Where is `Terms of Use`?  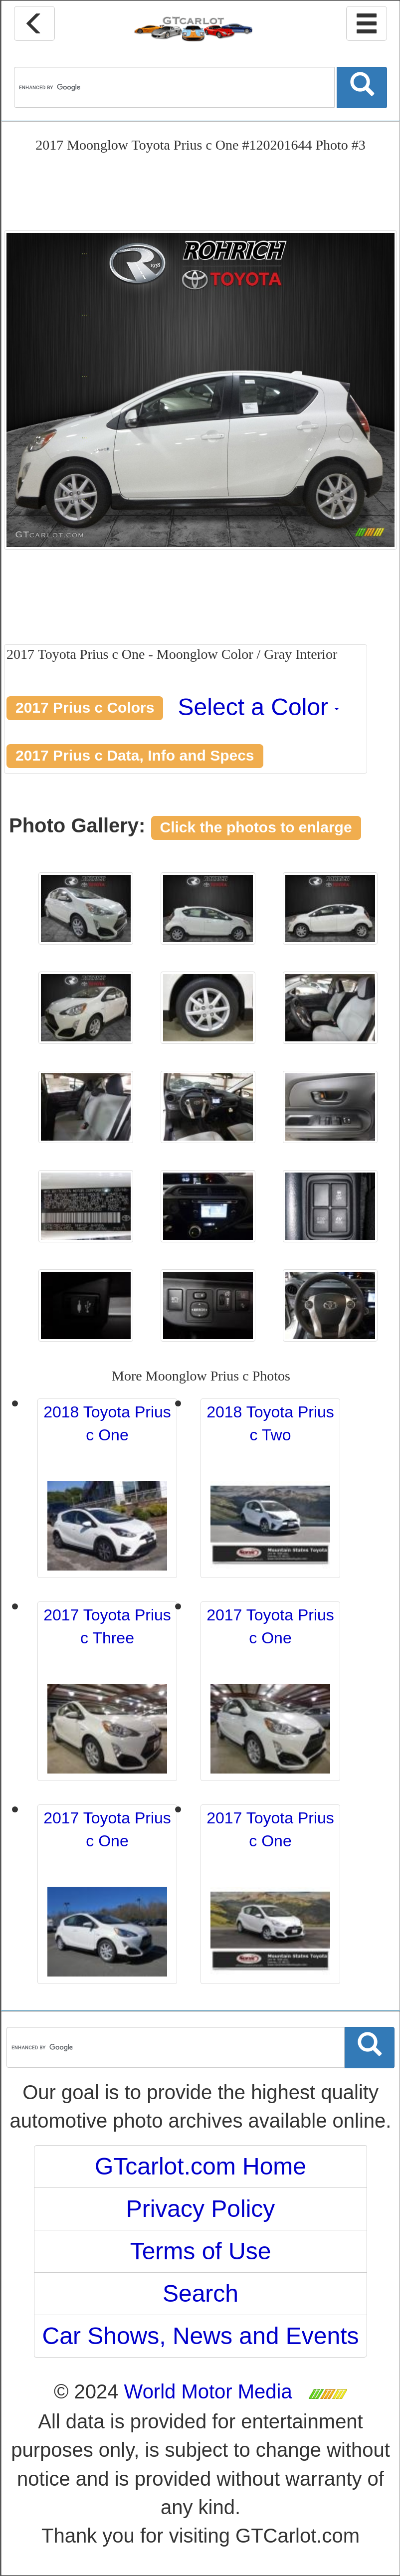
Terms of Use is located at coordinates (200, 2251).